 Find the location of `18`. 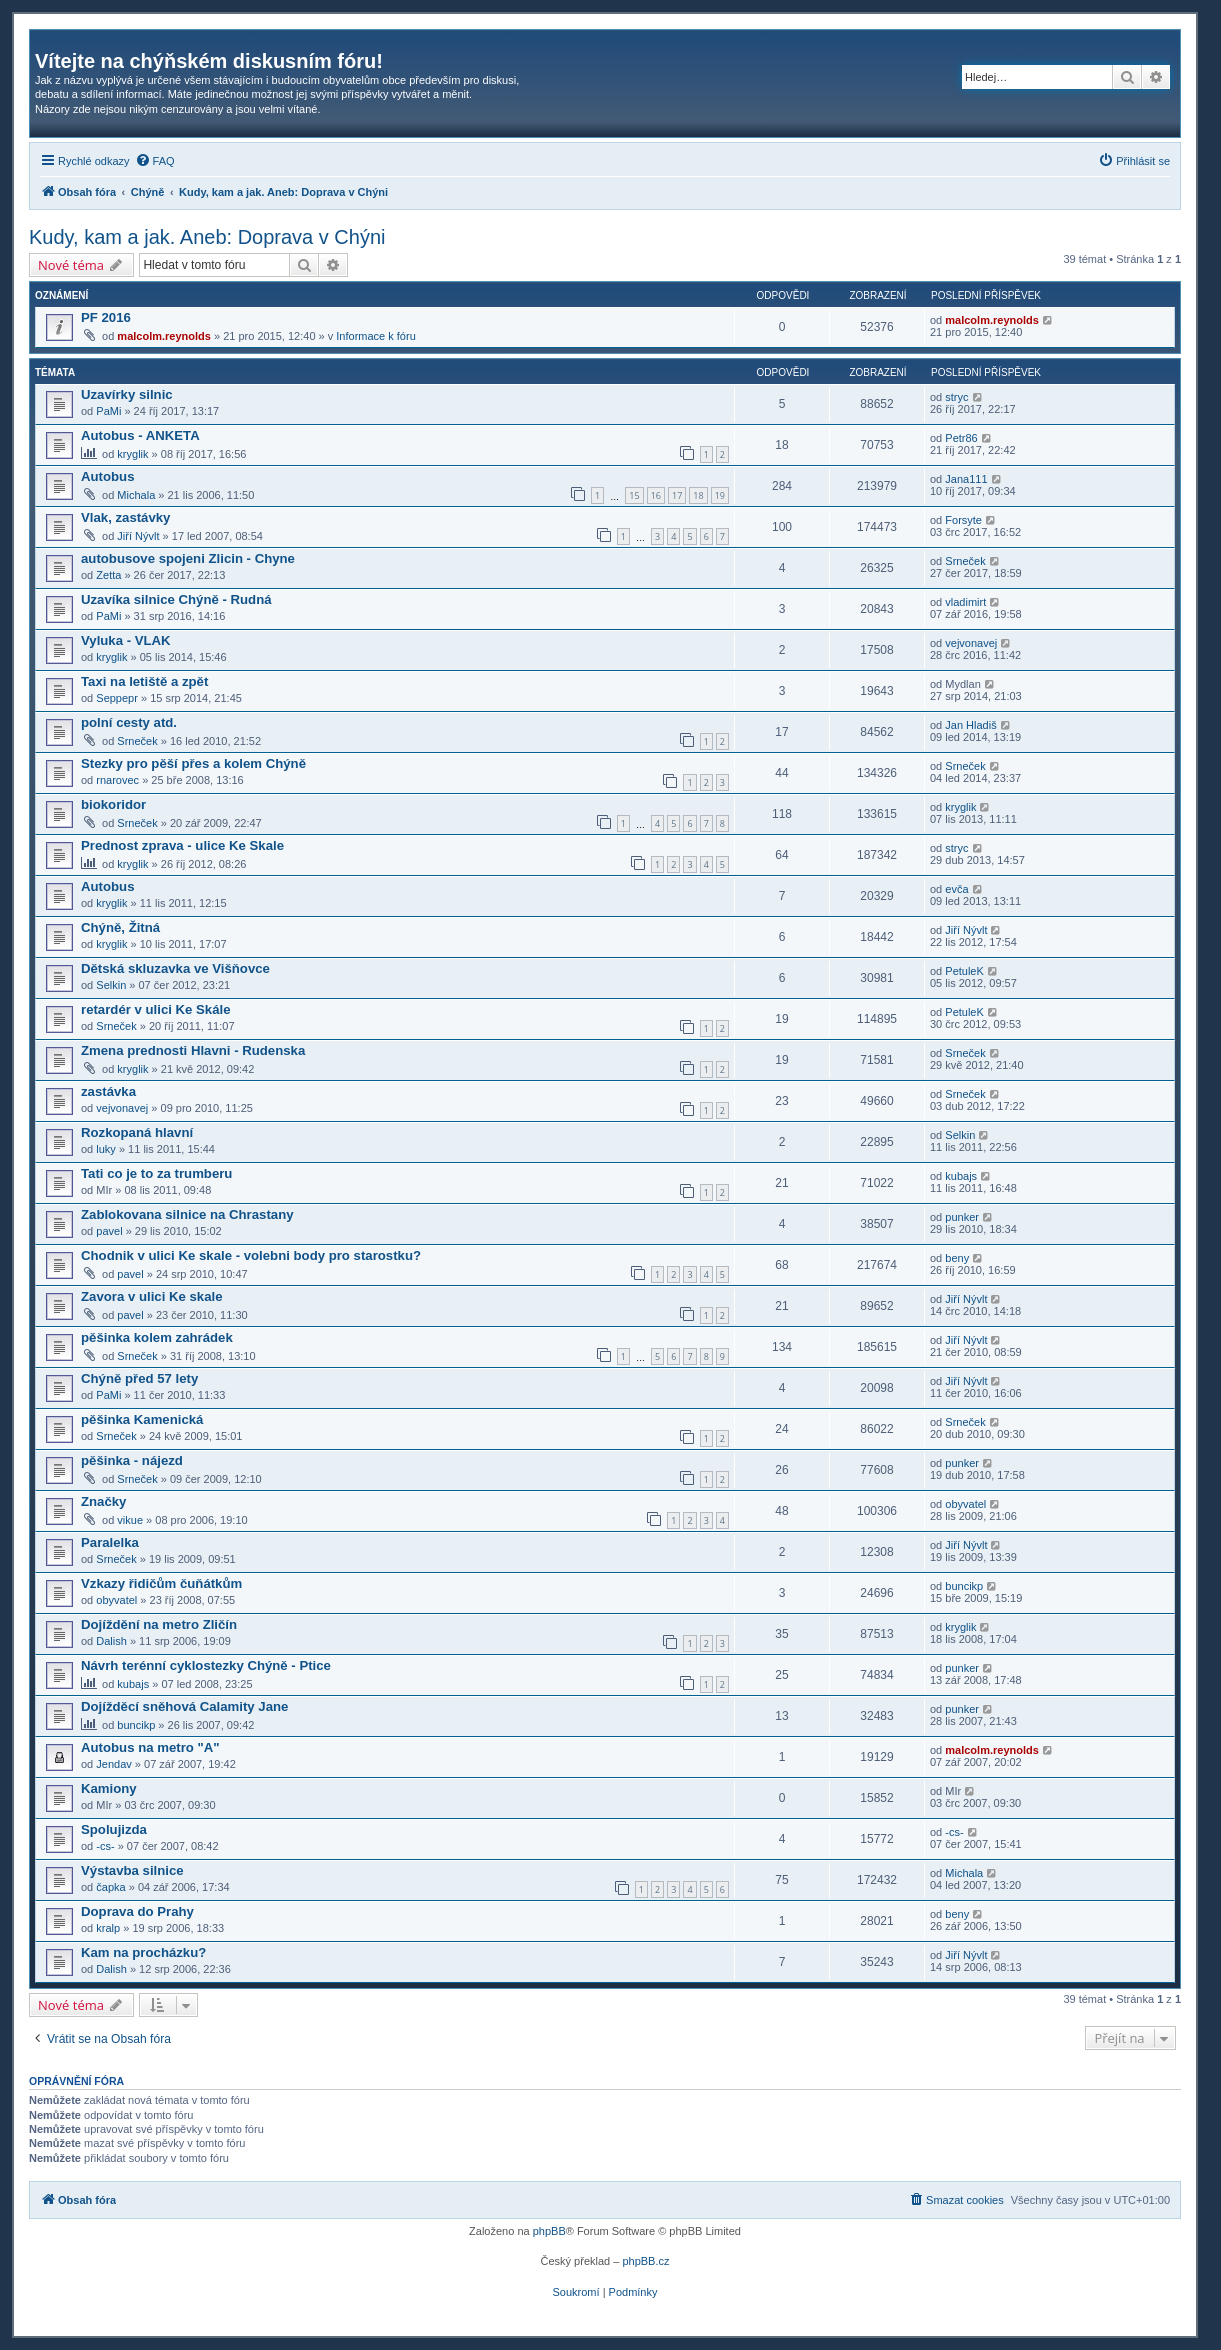

18 is located at coordinates (698, 495).